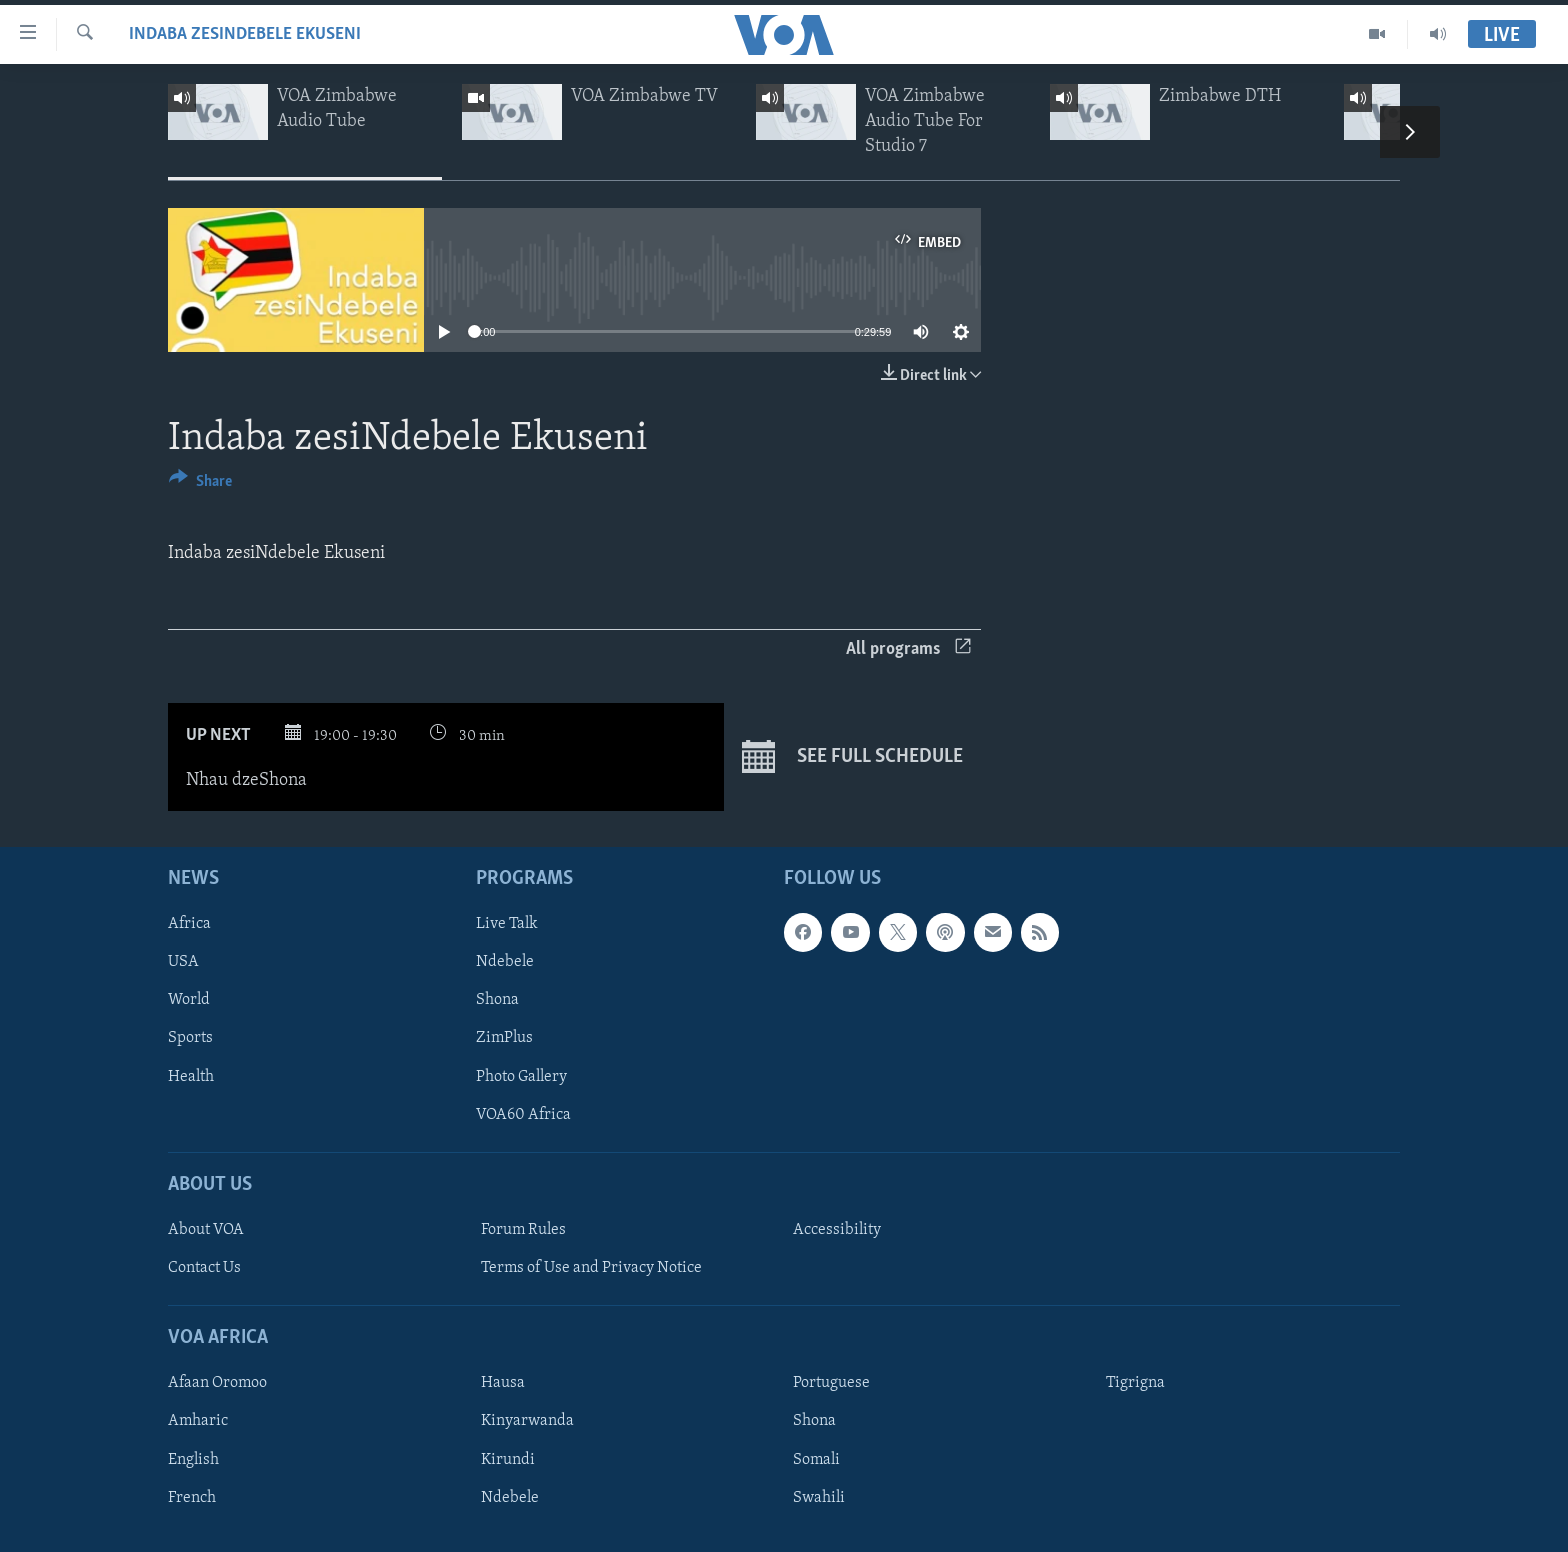 Image resolution: width=1568 pixels, height=1552 pixels. I want to click on Accessibility, so click(837, 1230).